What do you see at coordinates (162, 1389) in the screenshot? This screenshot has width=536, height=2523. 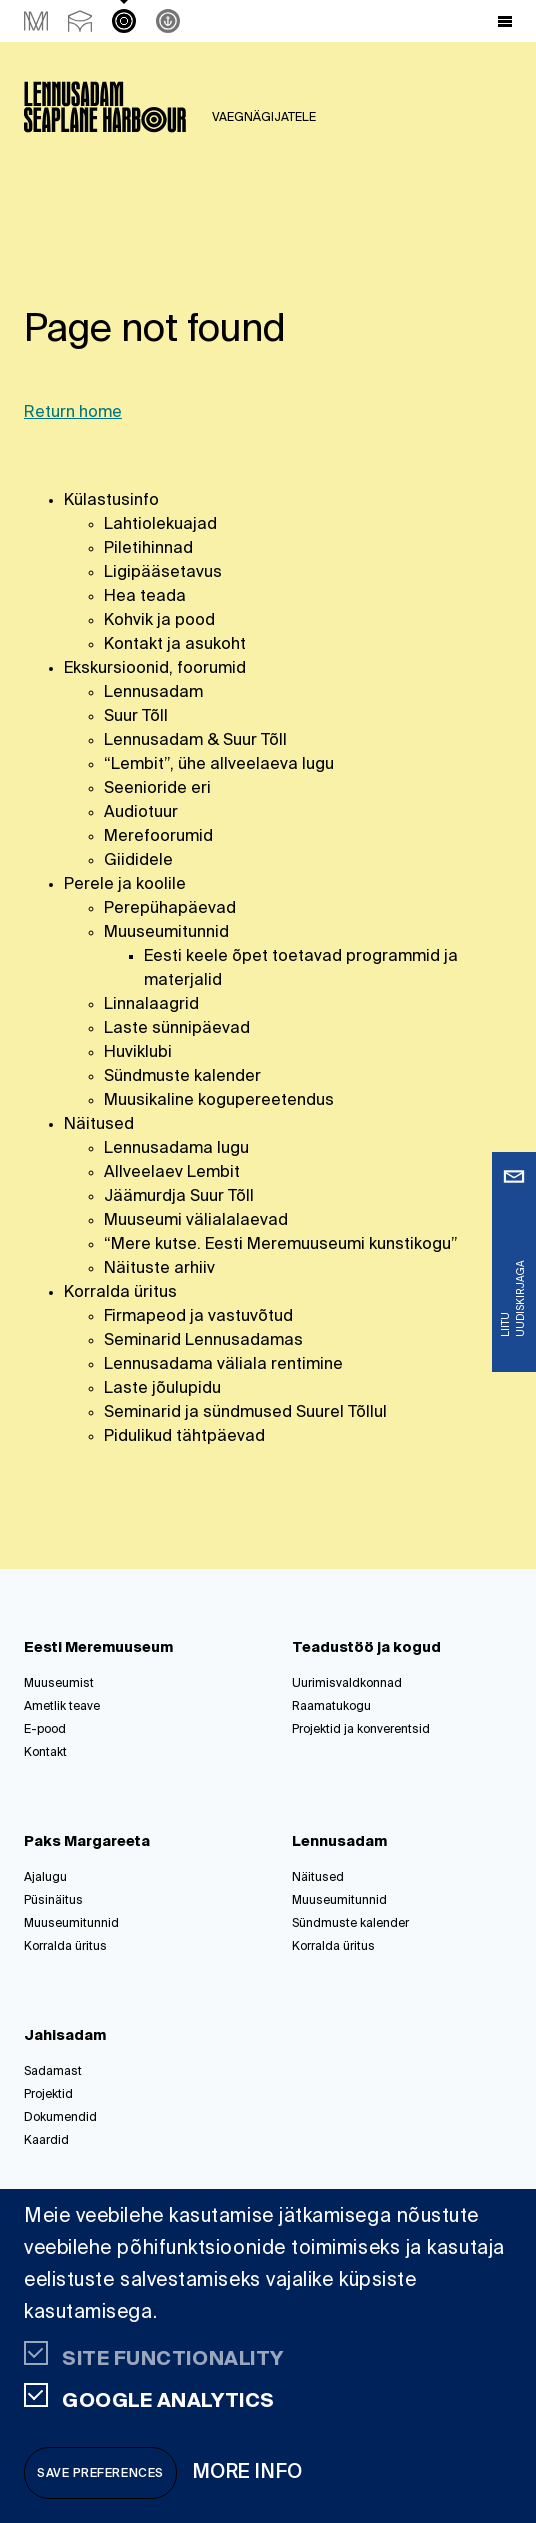 I see `Laste jõulupidu` at bounding box center [162, 1389].